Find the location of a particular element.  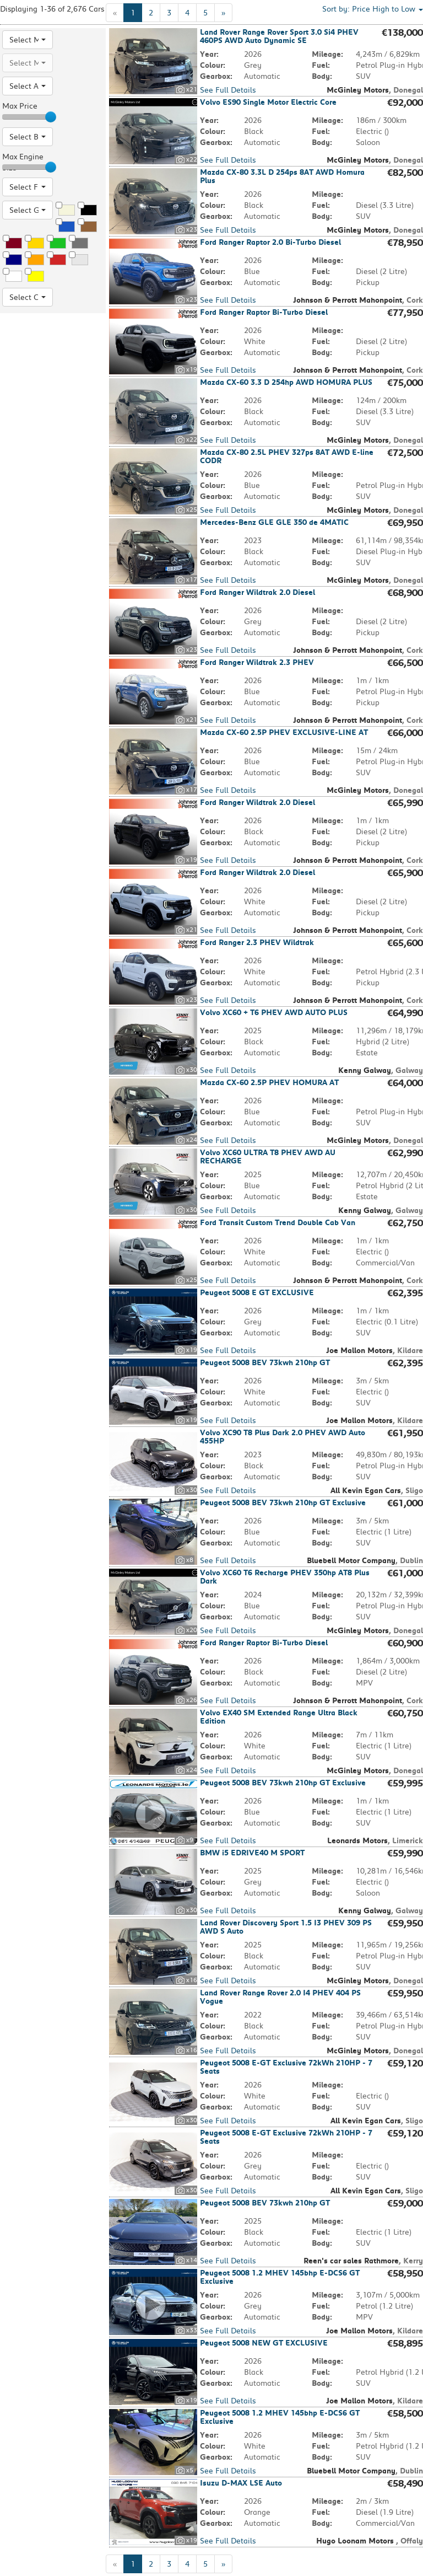

[Previous] is located at coordinates (115, 12).